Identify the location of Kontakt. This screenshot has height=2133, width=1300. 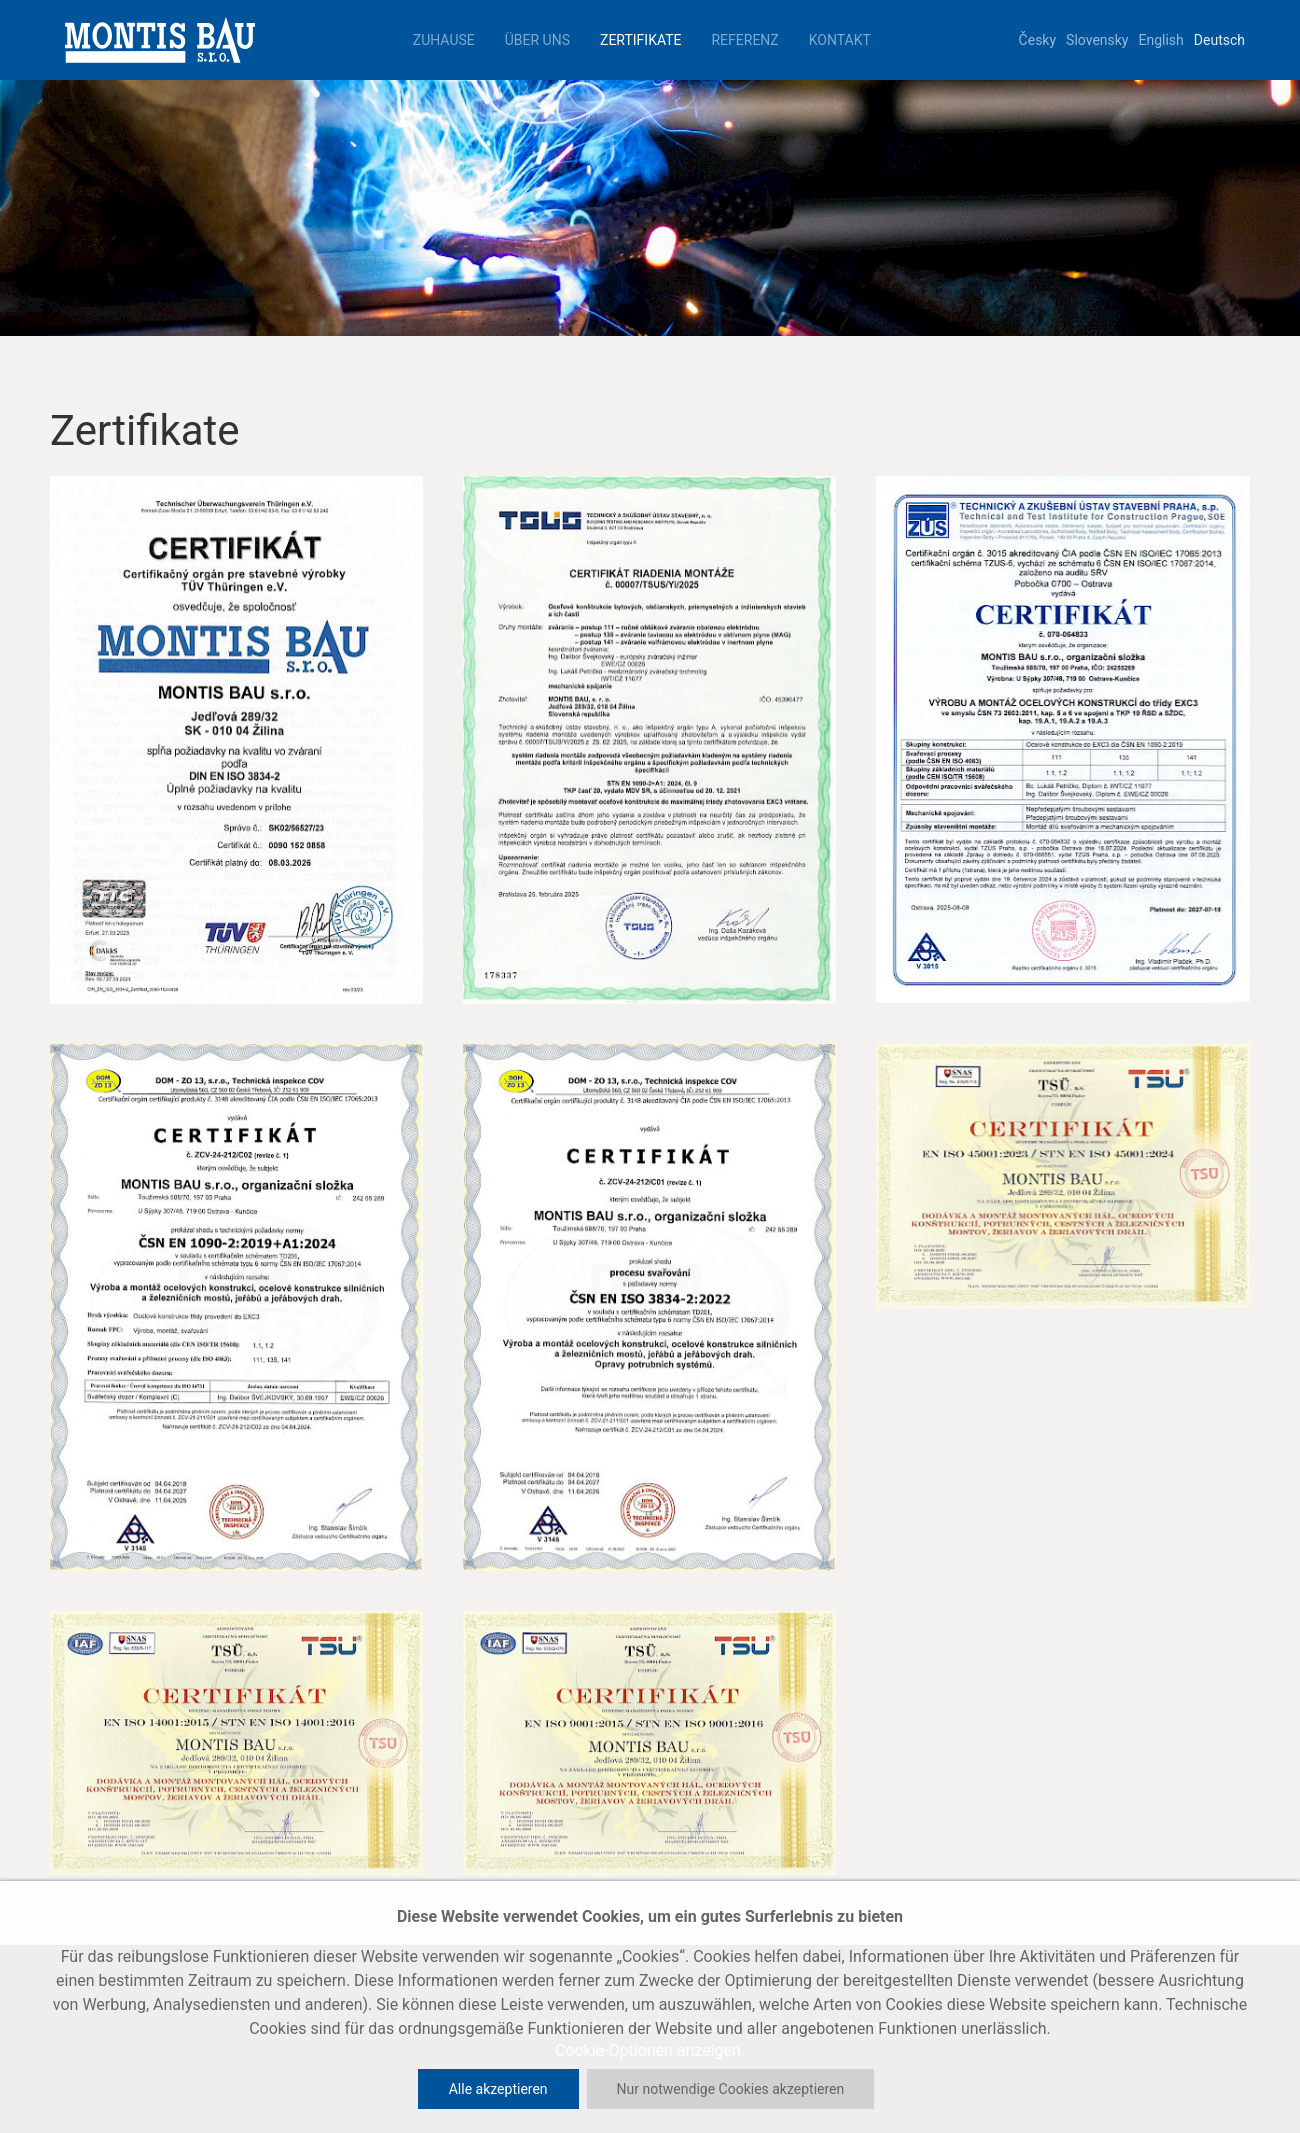
(840, 40).